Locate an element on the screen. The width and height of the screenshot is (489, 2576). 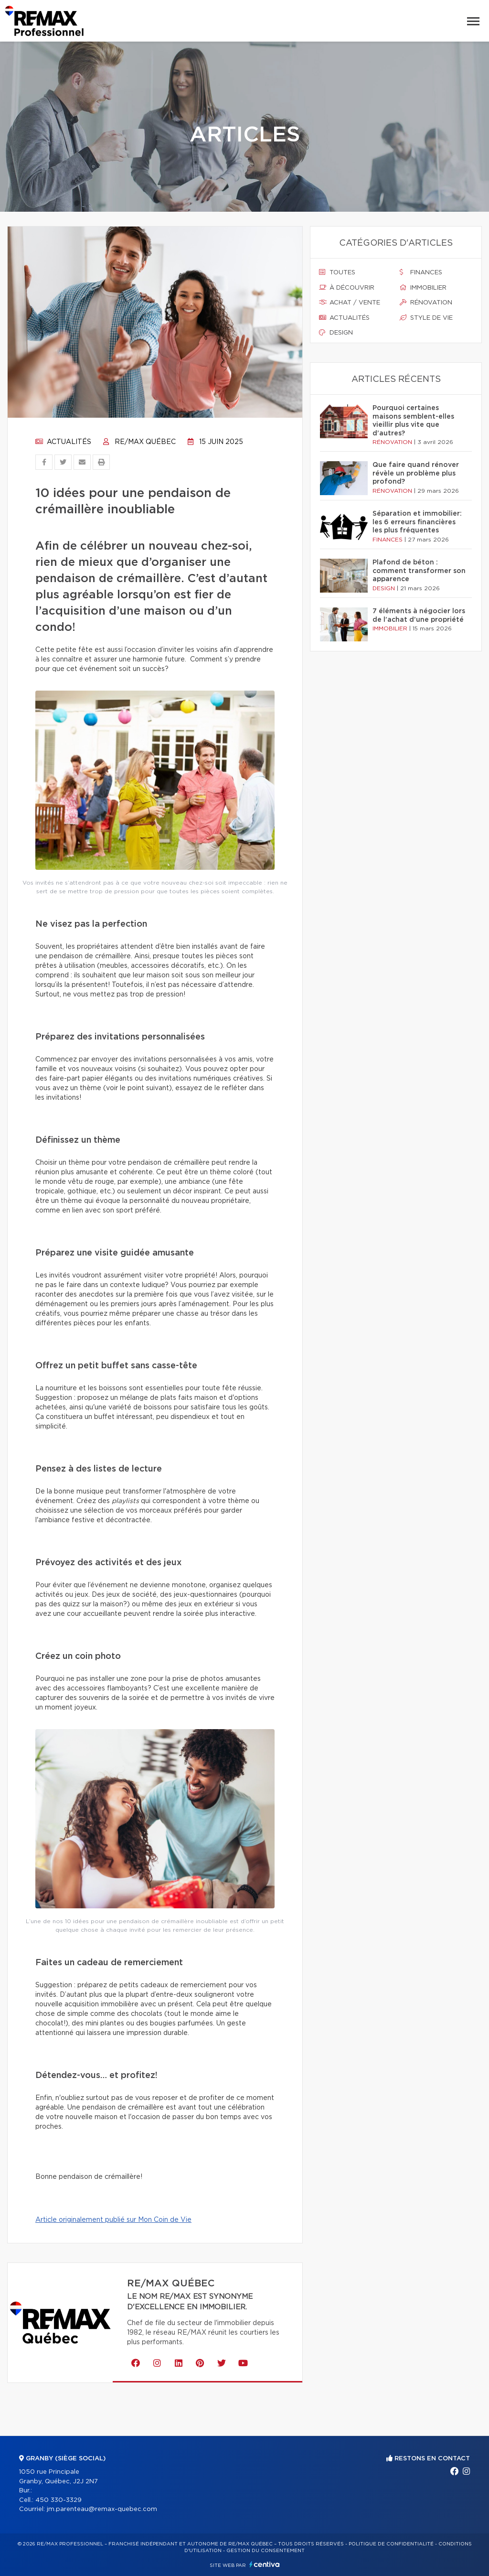
Centiva is located at coordinates (264, 2564).